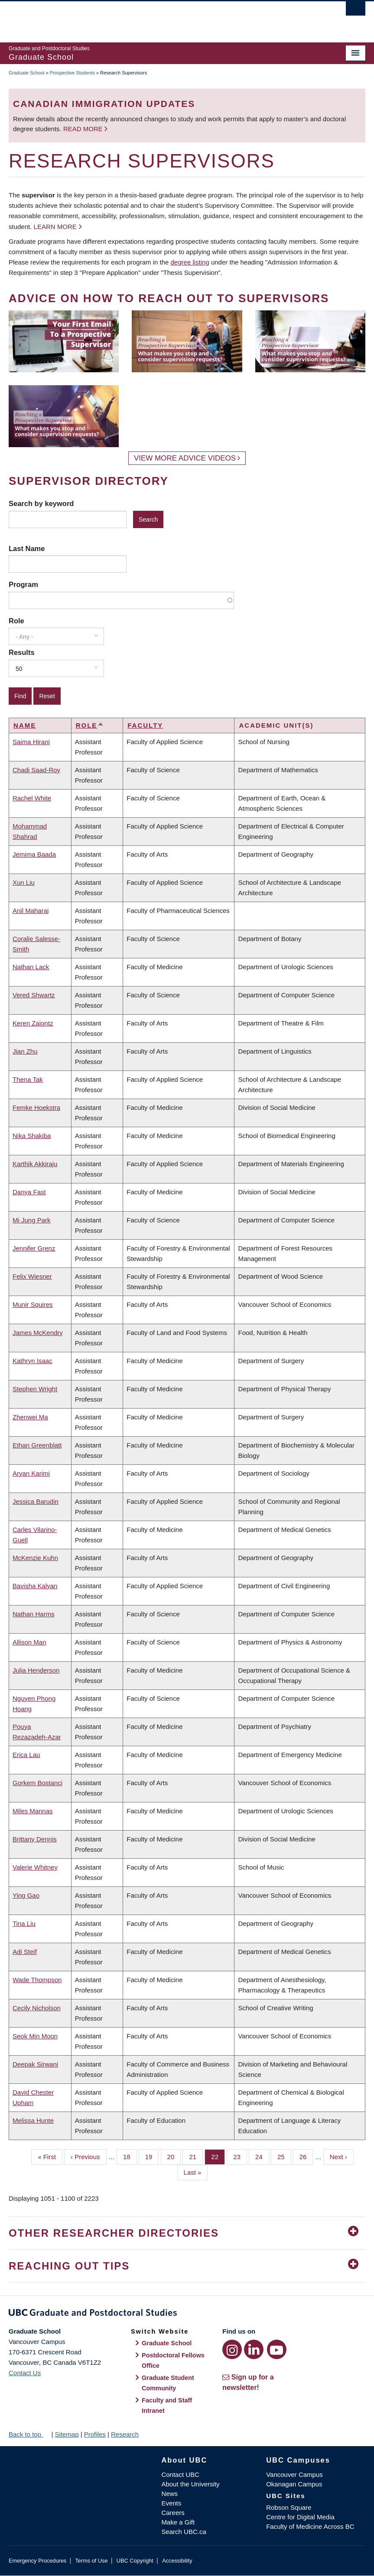 The image size is (374, 2576). What do you see at coordinates (91, 2560) in the screenshot?
I see `Terms of Use` at bounding box center [91, 2560].